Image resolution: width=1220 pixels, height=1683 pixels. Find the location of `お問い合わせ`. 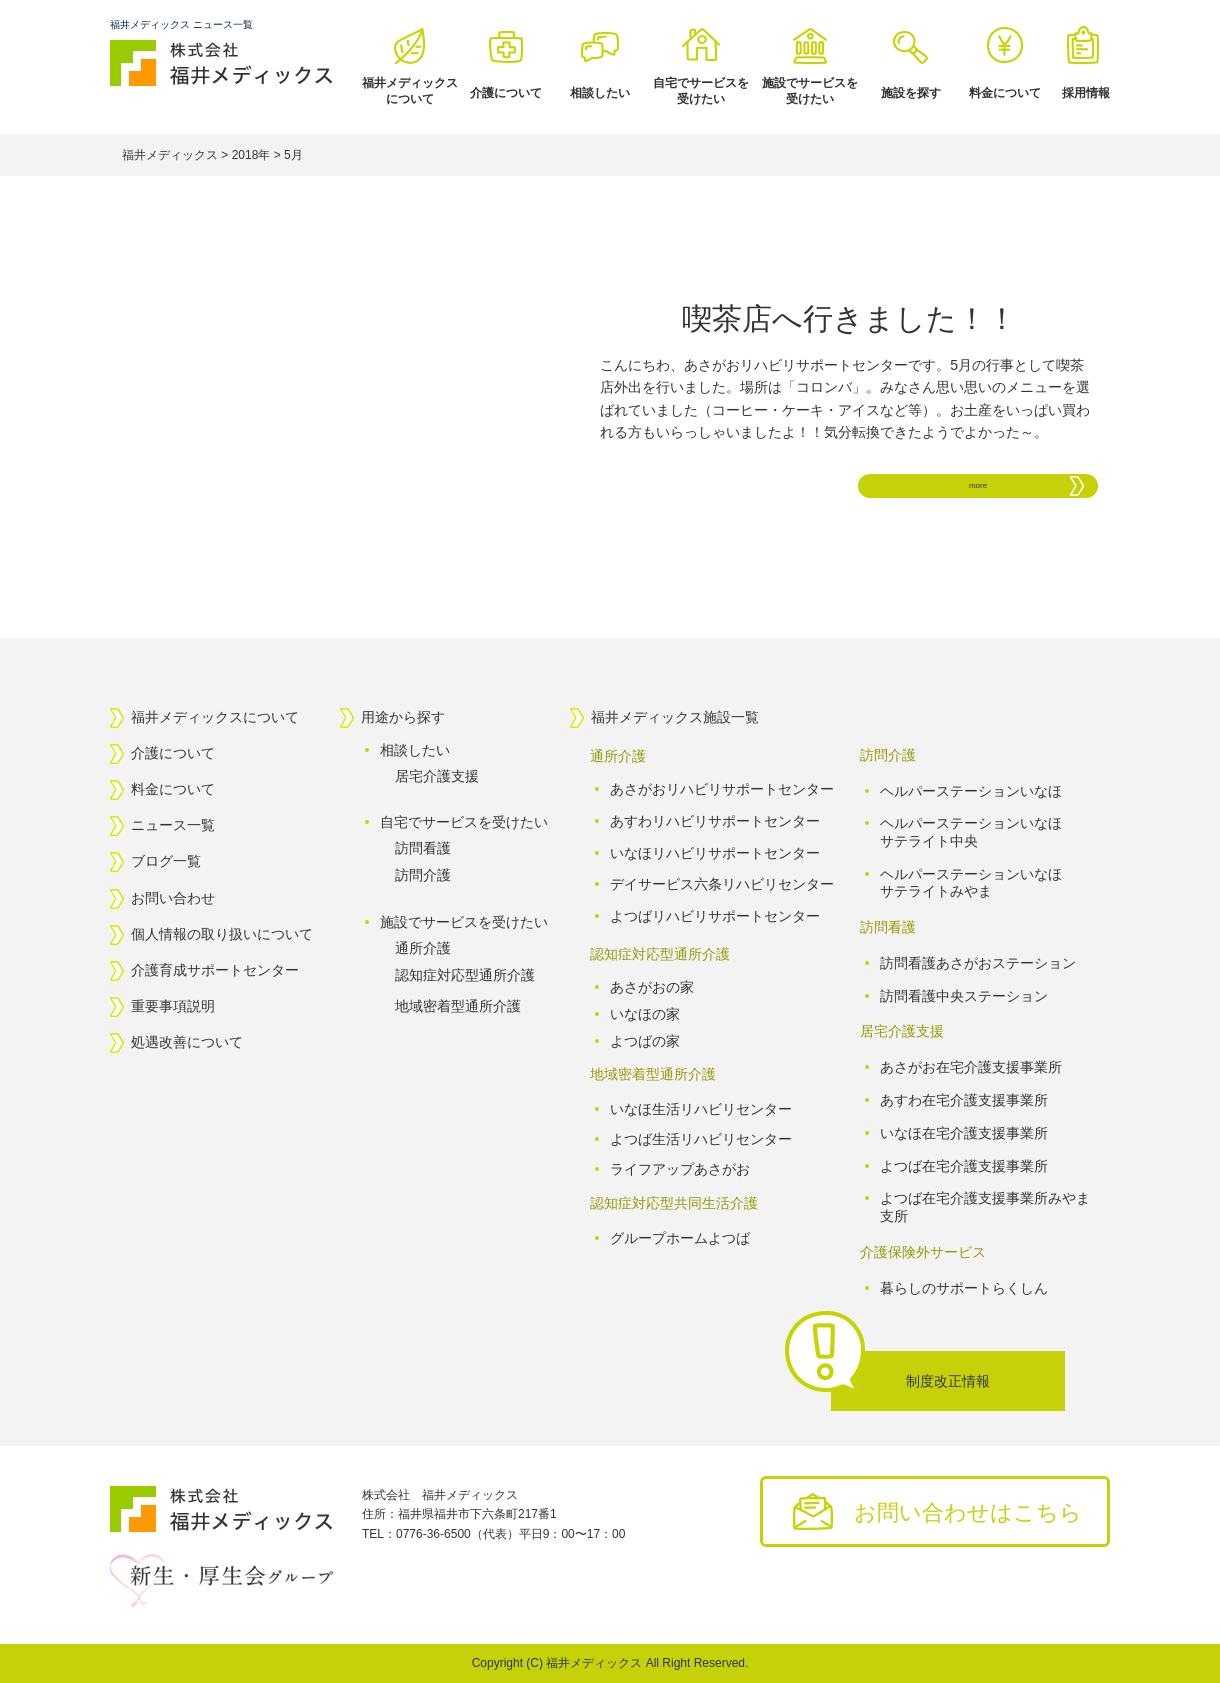

お問い合わせ is located at coordinates (173, 898).